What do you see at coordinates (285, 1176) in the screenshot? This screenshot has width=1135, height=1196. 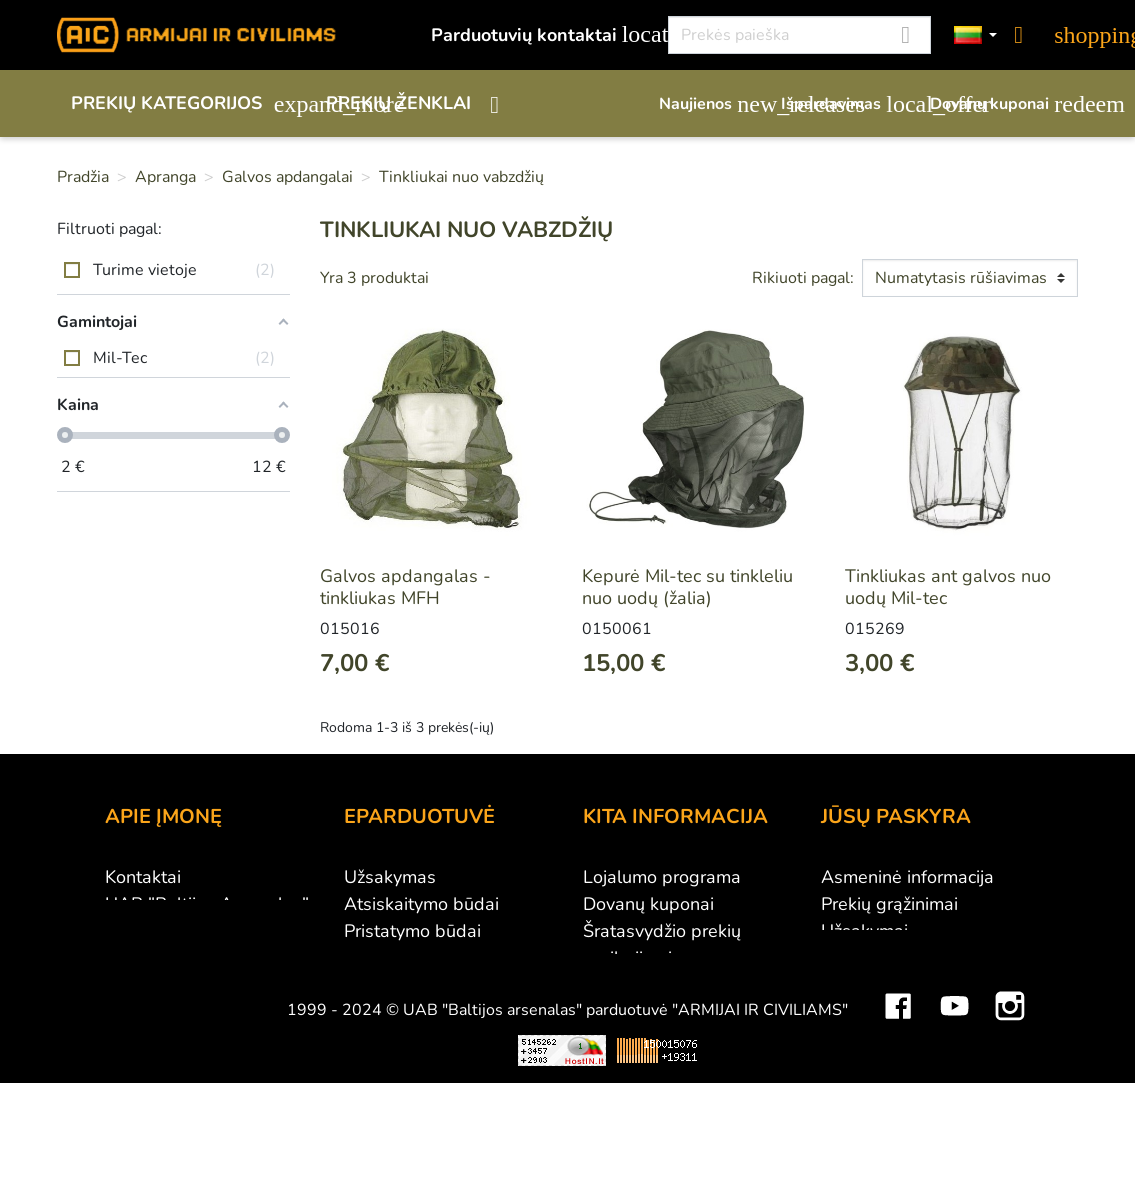 I see `Viskas apie 3D spausdinimą` at bounding box center [285, 1176].